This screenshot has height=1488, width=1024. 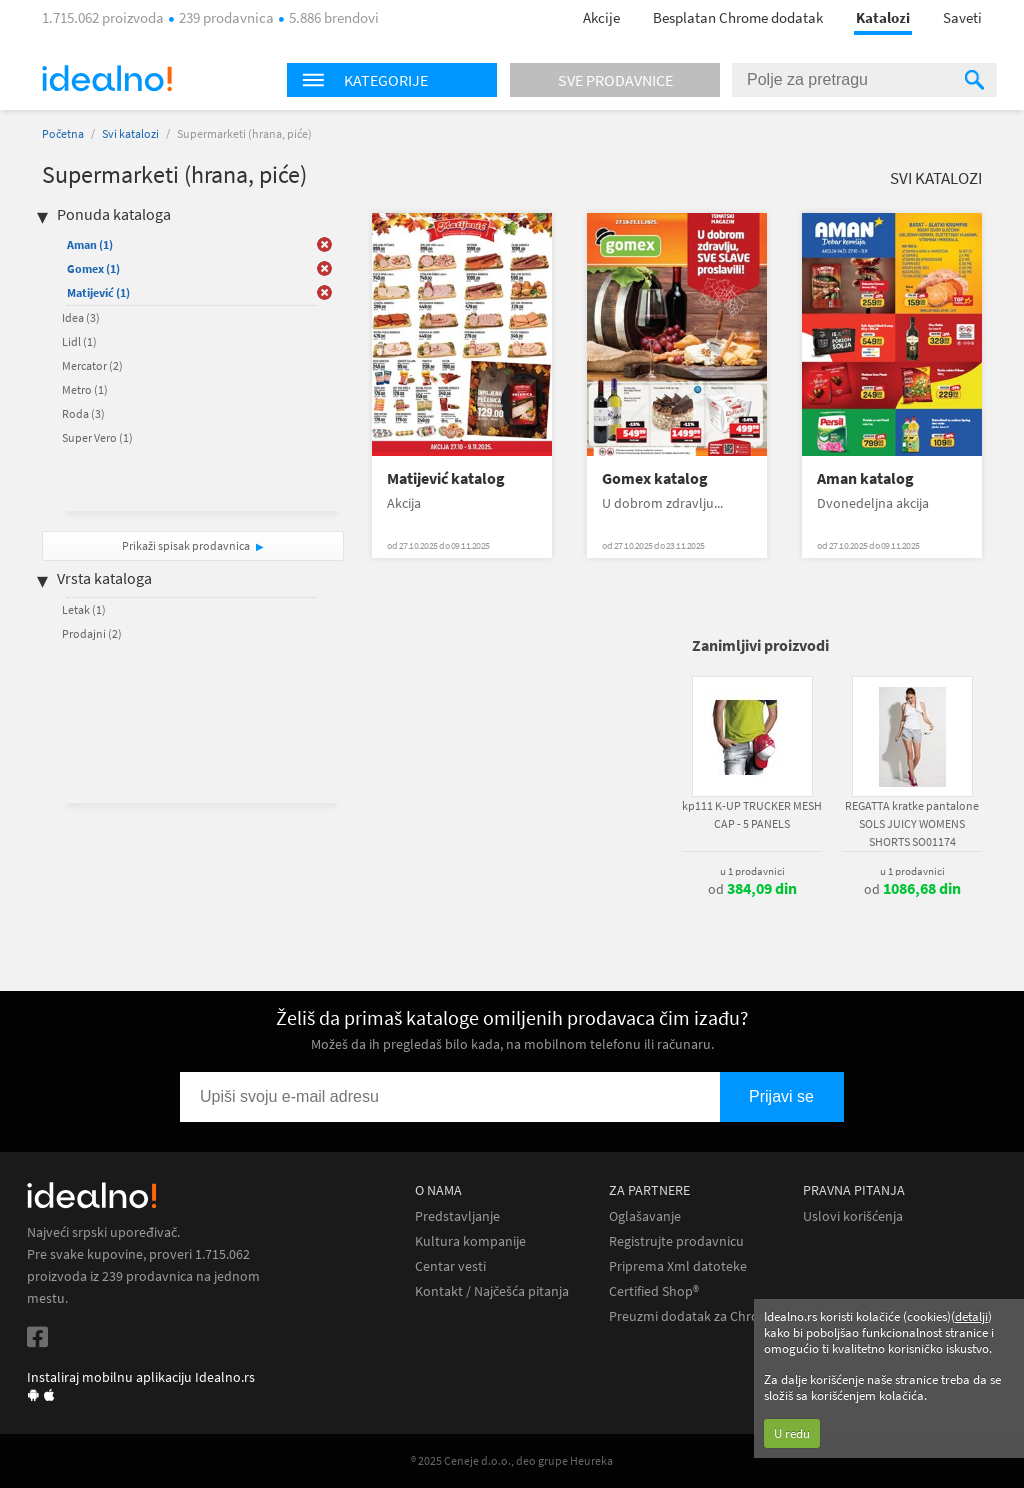 What do you see at coordinates (93, 268) in the screenshot?
I see `Gomex` at bounding box center [93, 268].